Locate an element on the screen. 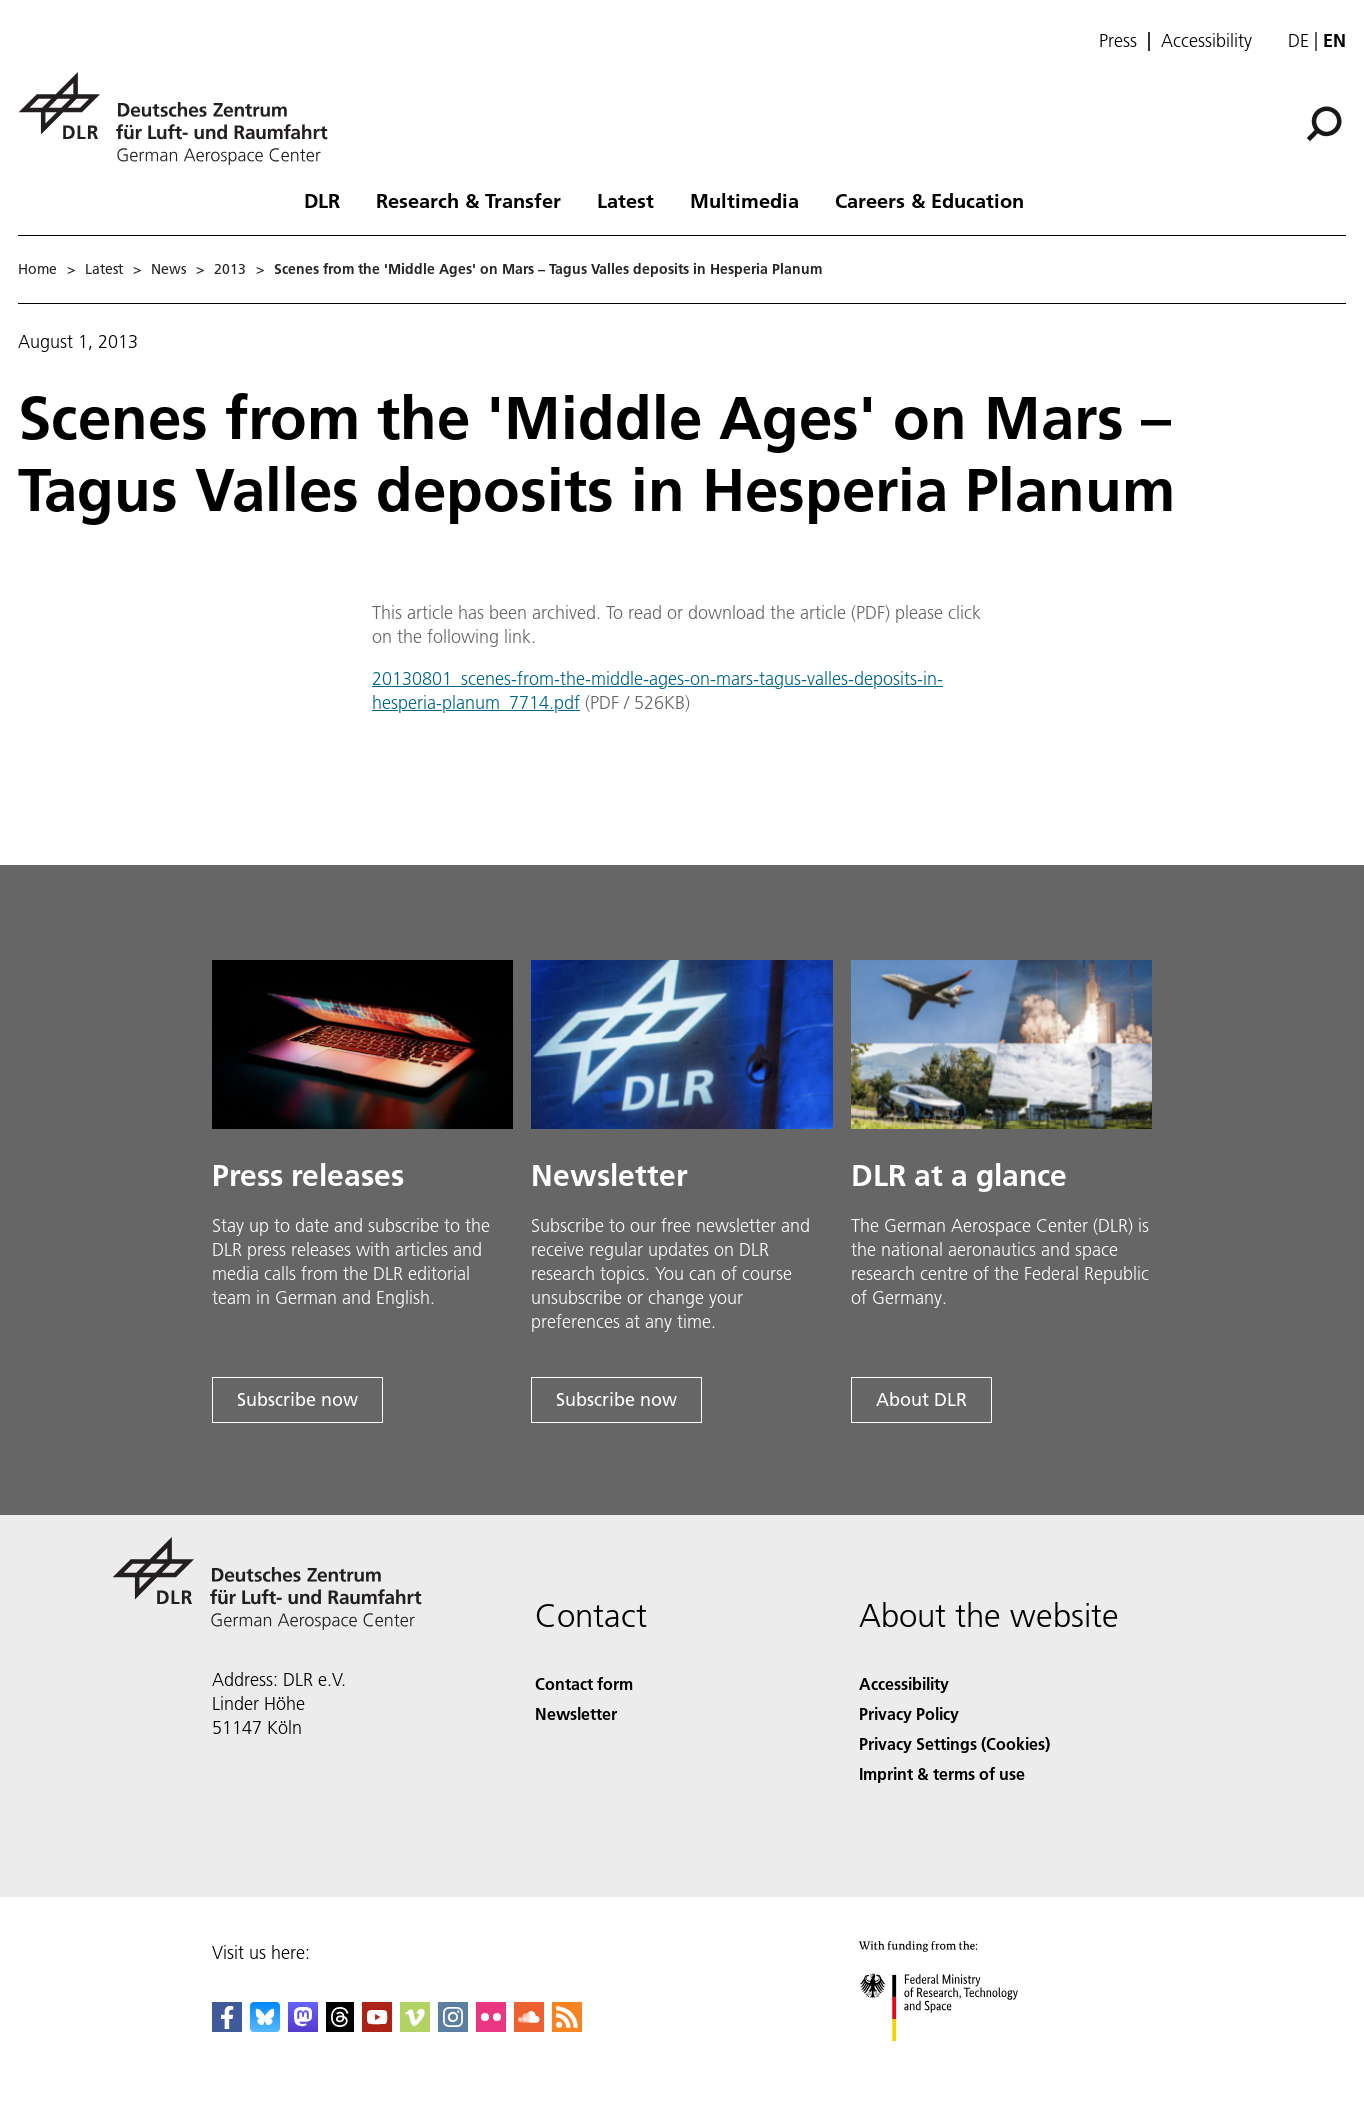 The height and width of the screenshot is (2115, 1364). Latest is located at coordinates (625, 200).